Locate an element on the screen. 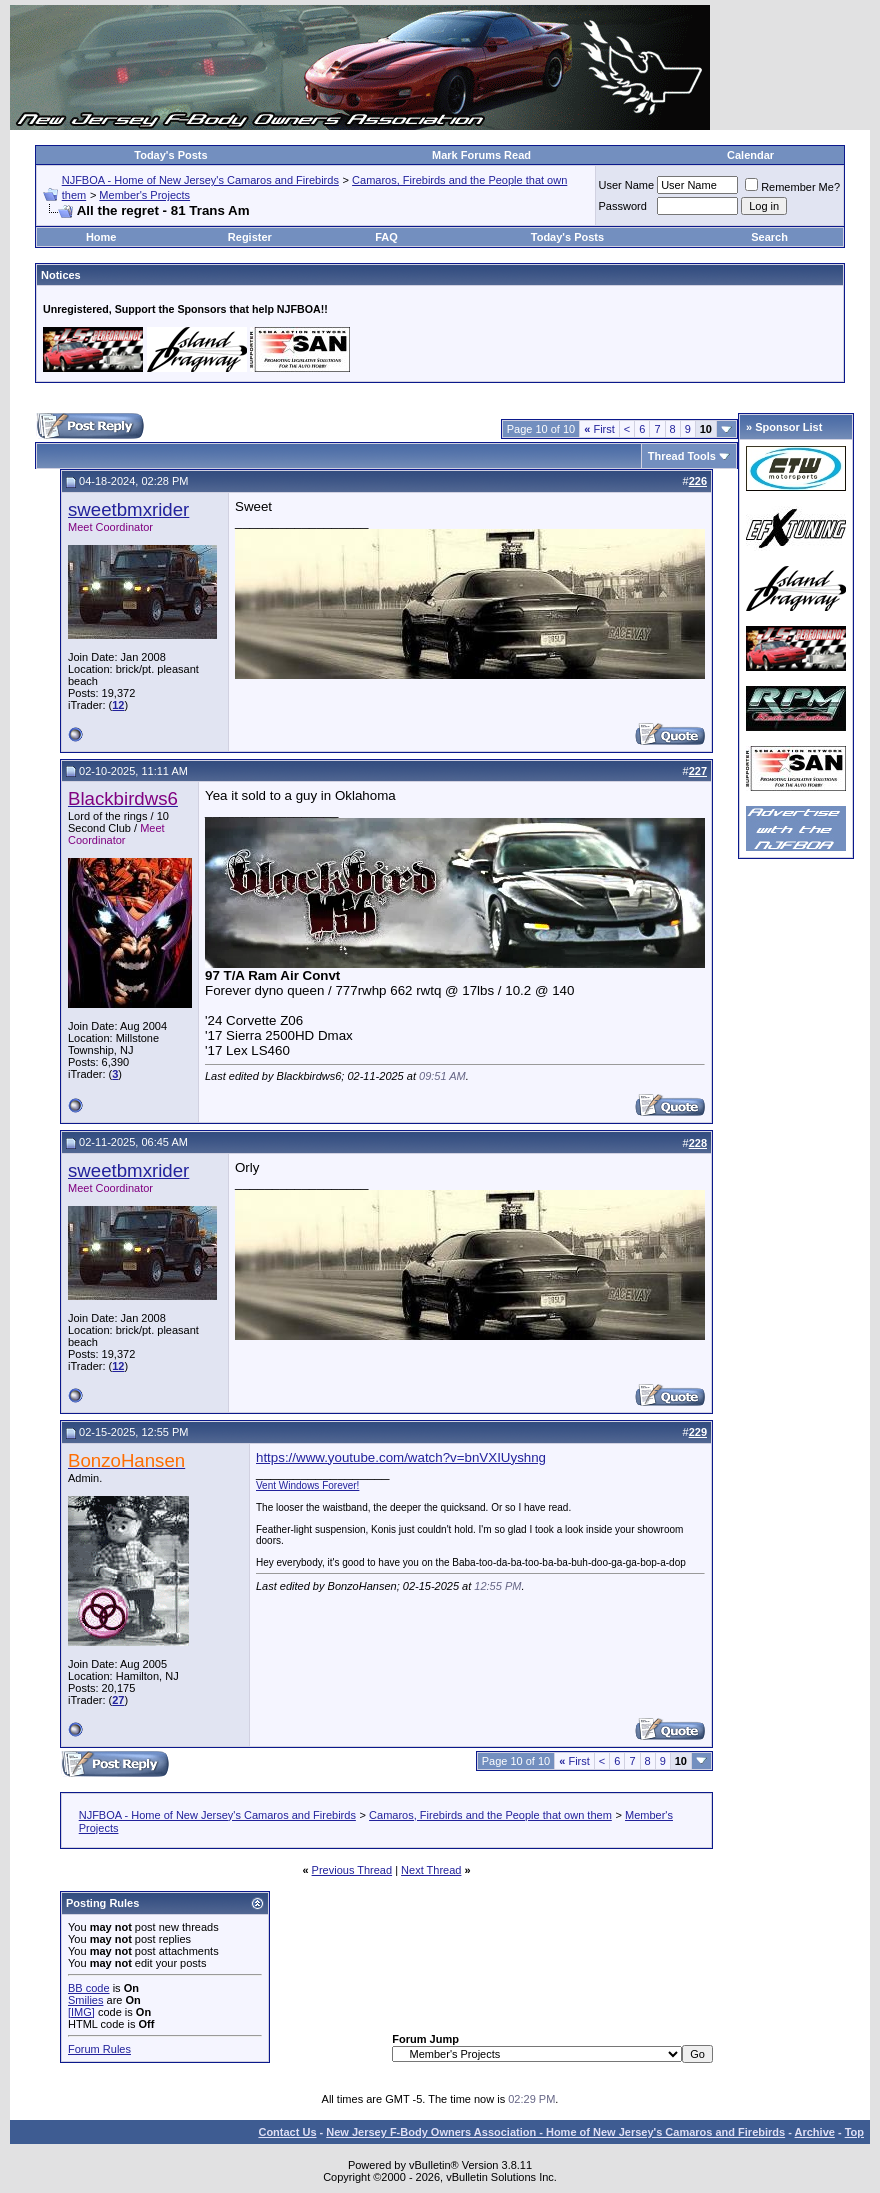  sweetbmxrider is located at coordinates (128, 509).